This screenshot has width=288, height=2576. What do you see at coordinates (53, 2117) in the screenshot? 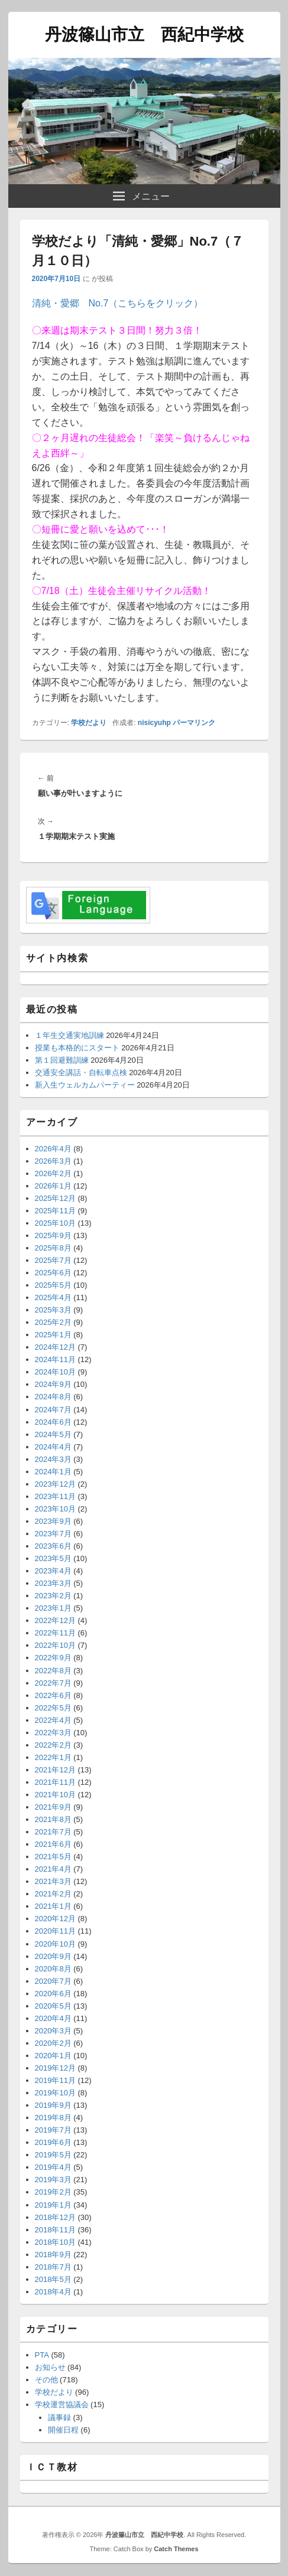
I see `2019年8月` at bounding box center [53, 2117].